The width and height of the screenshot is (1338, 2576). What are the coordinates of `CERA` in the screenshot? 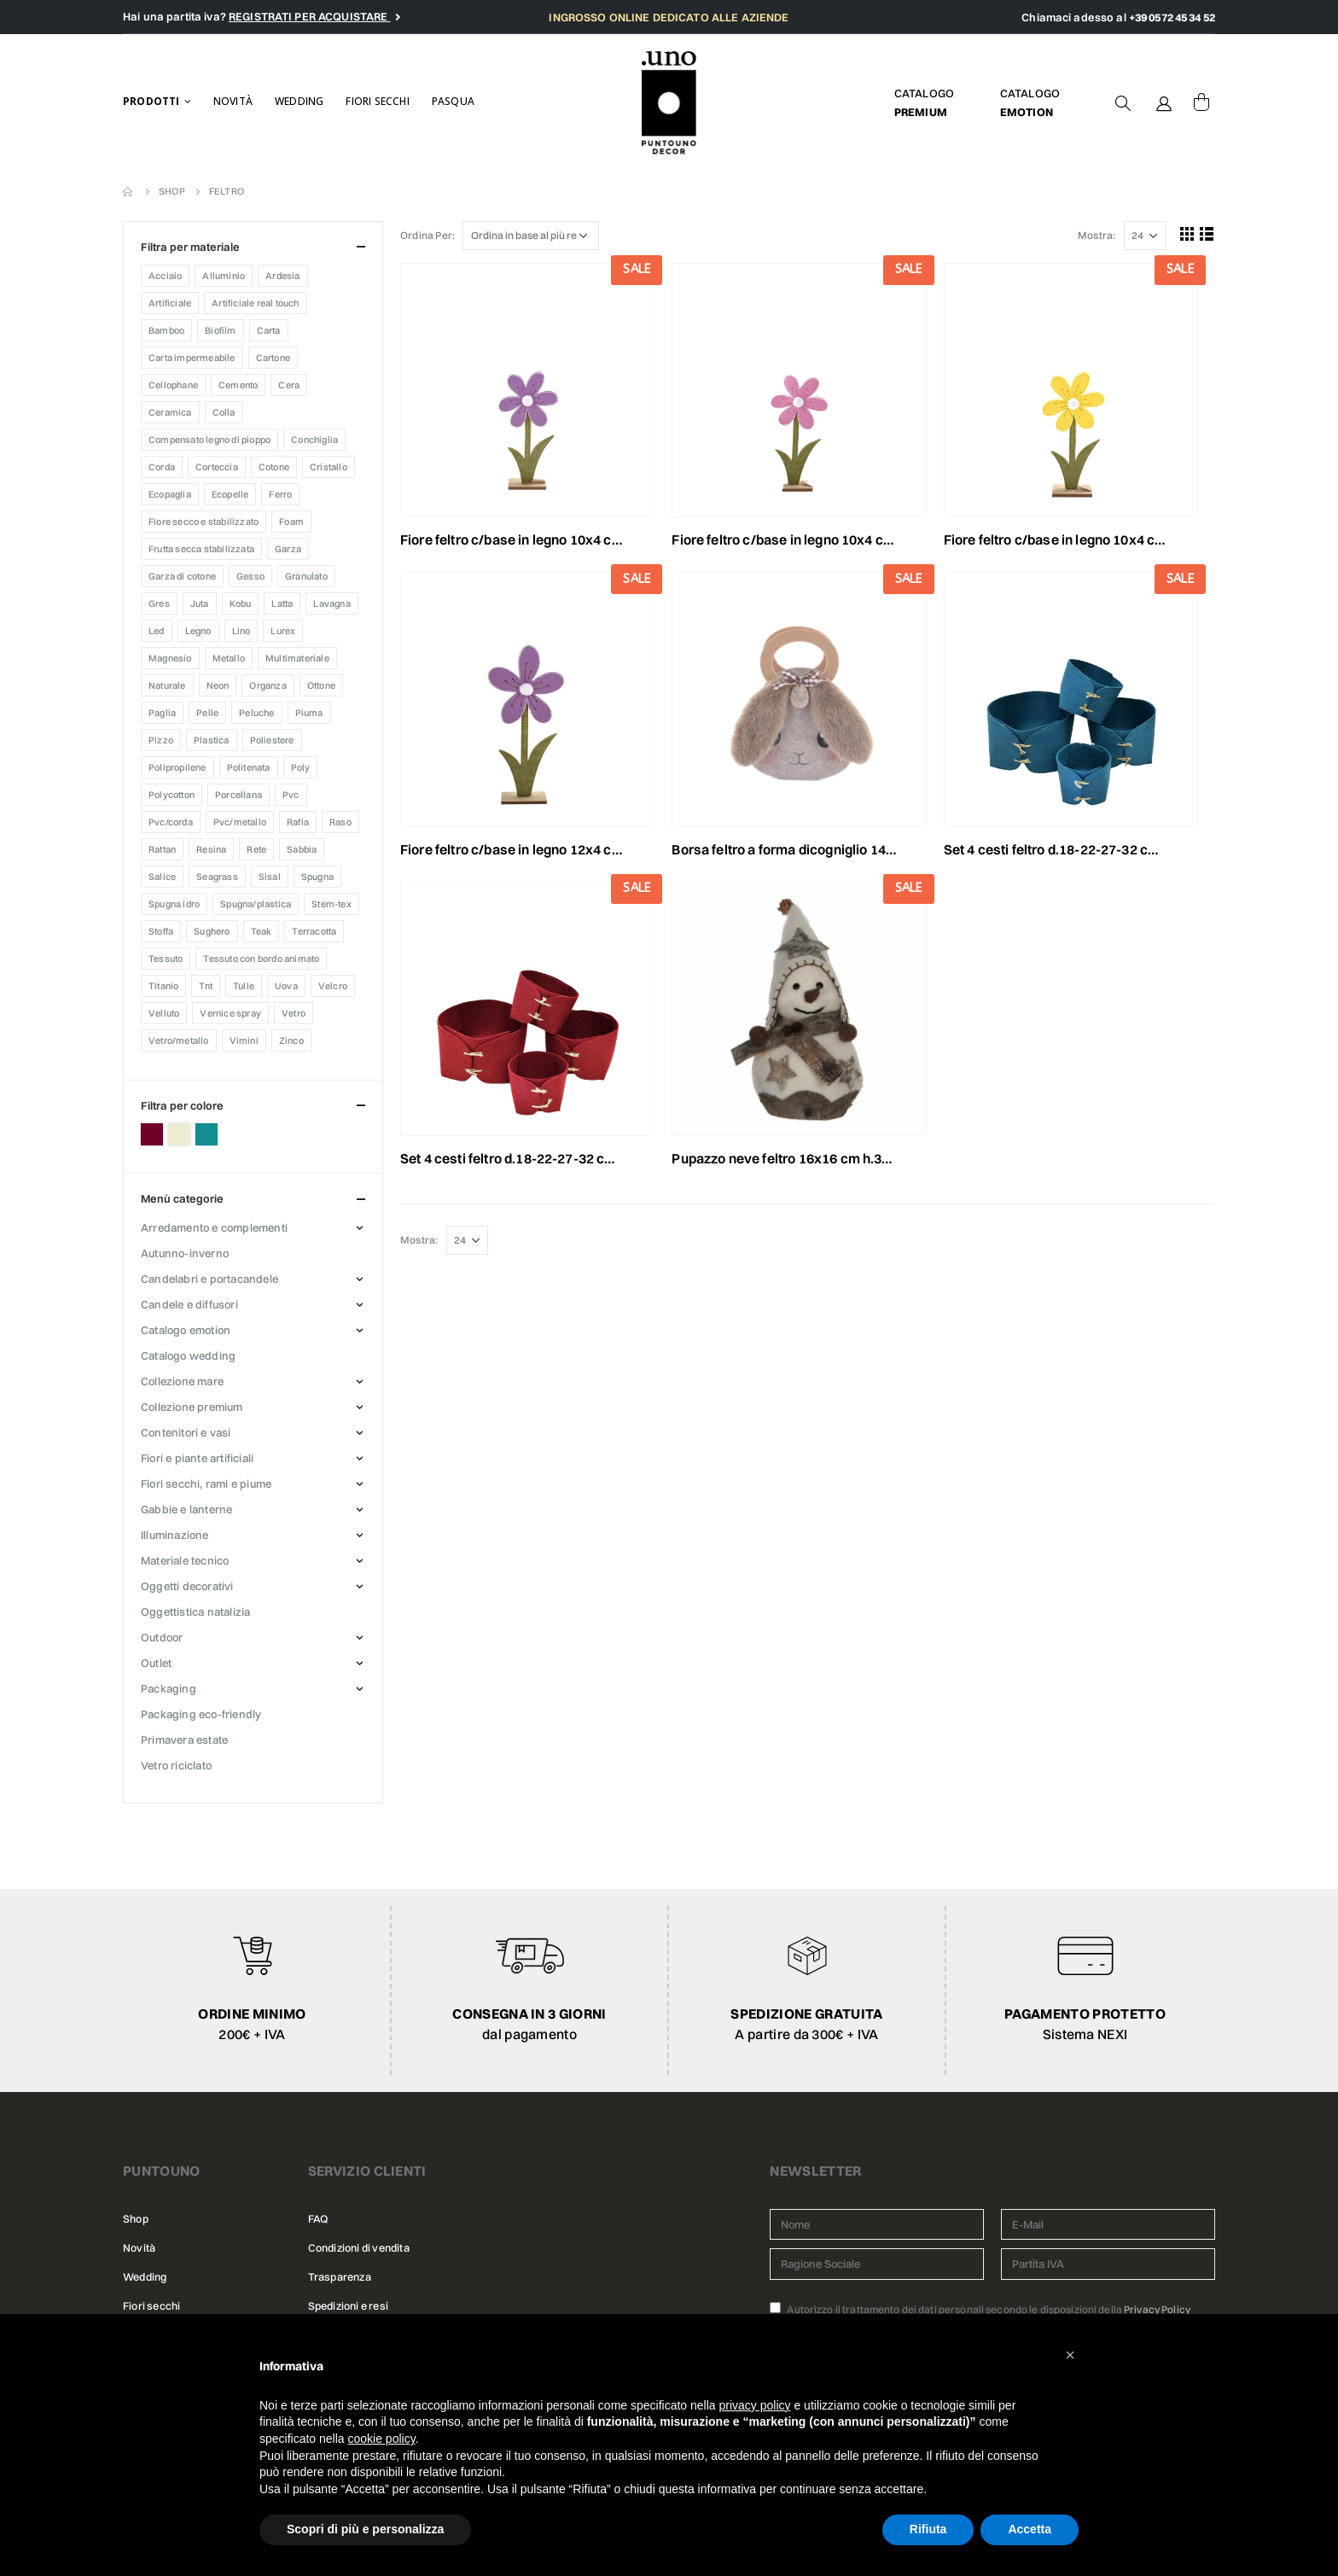 It's located at (289, 385).